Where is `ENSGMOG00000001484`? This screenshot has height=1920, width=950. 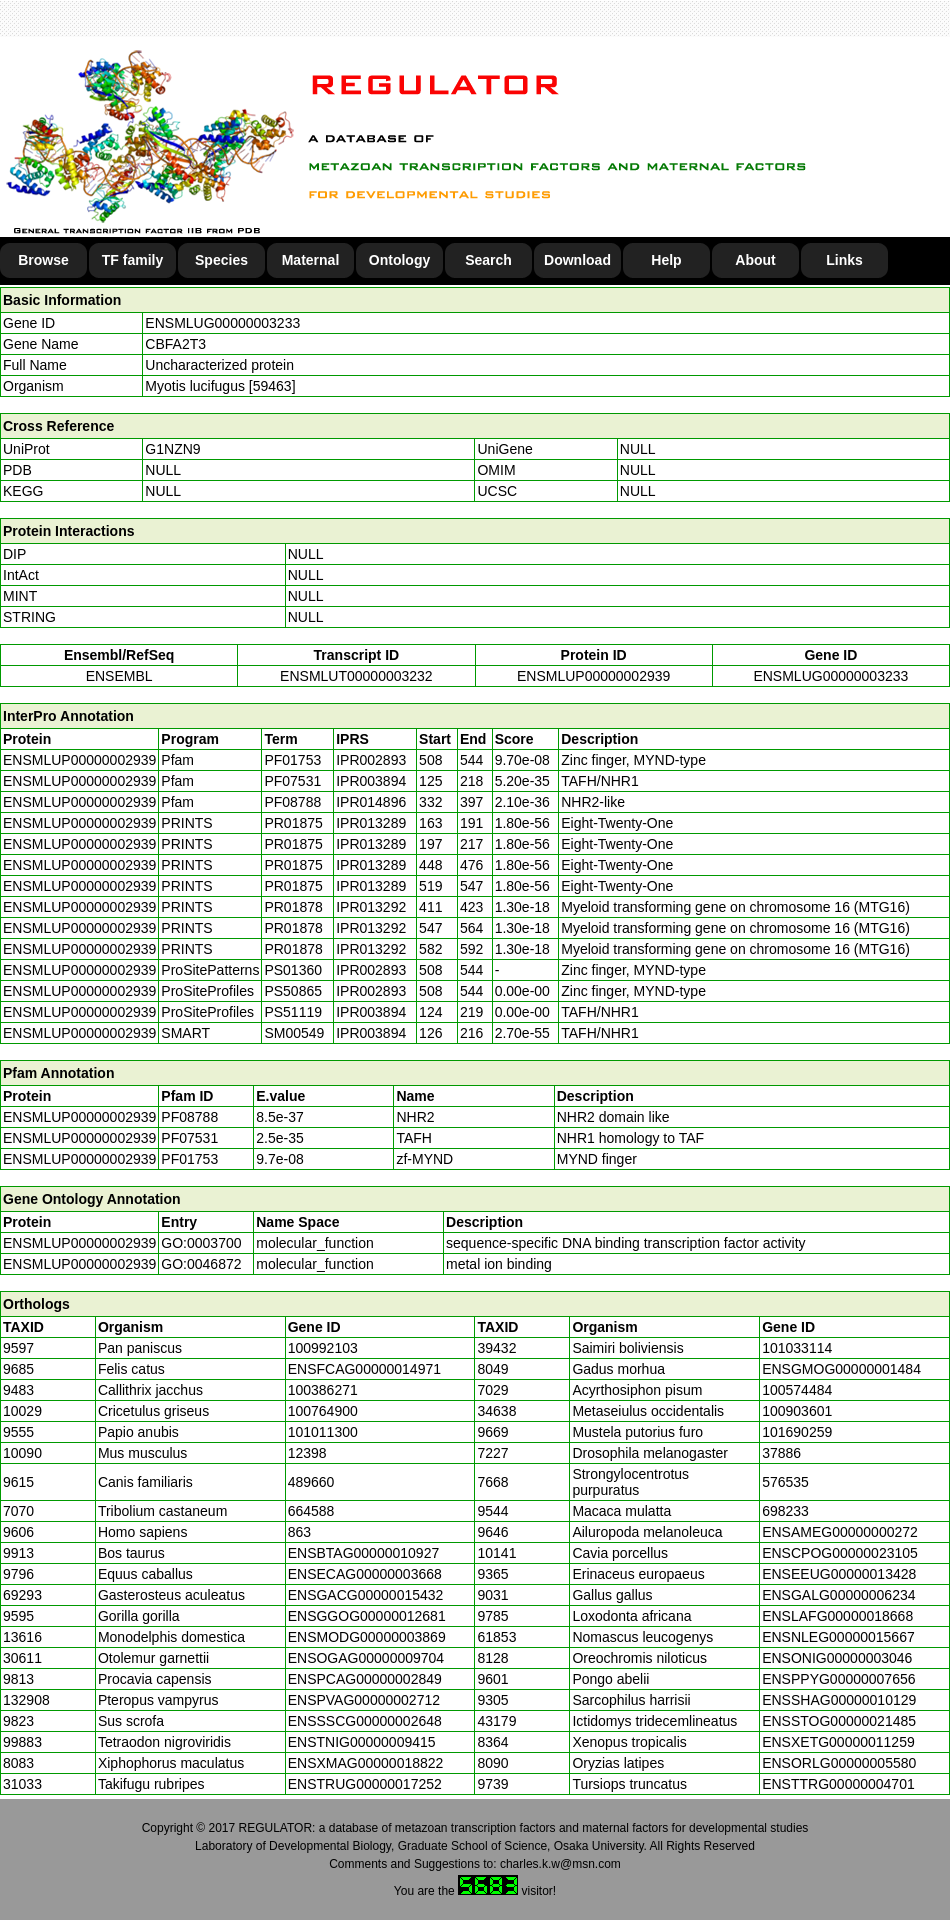 ENSGMOG00000001484 is located at coordinates (841, 1369).